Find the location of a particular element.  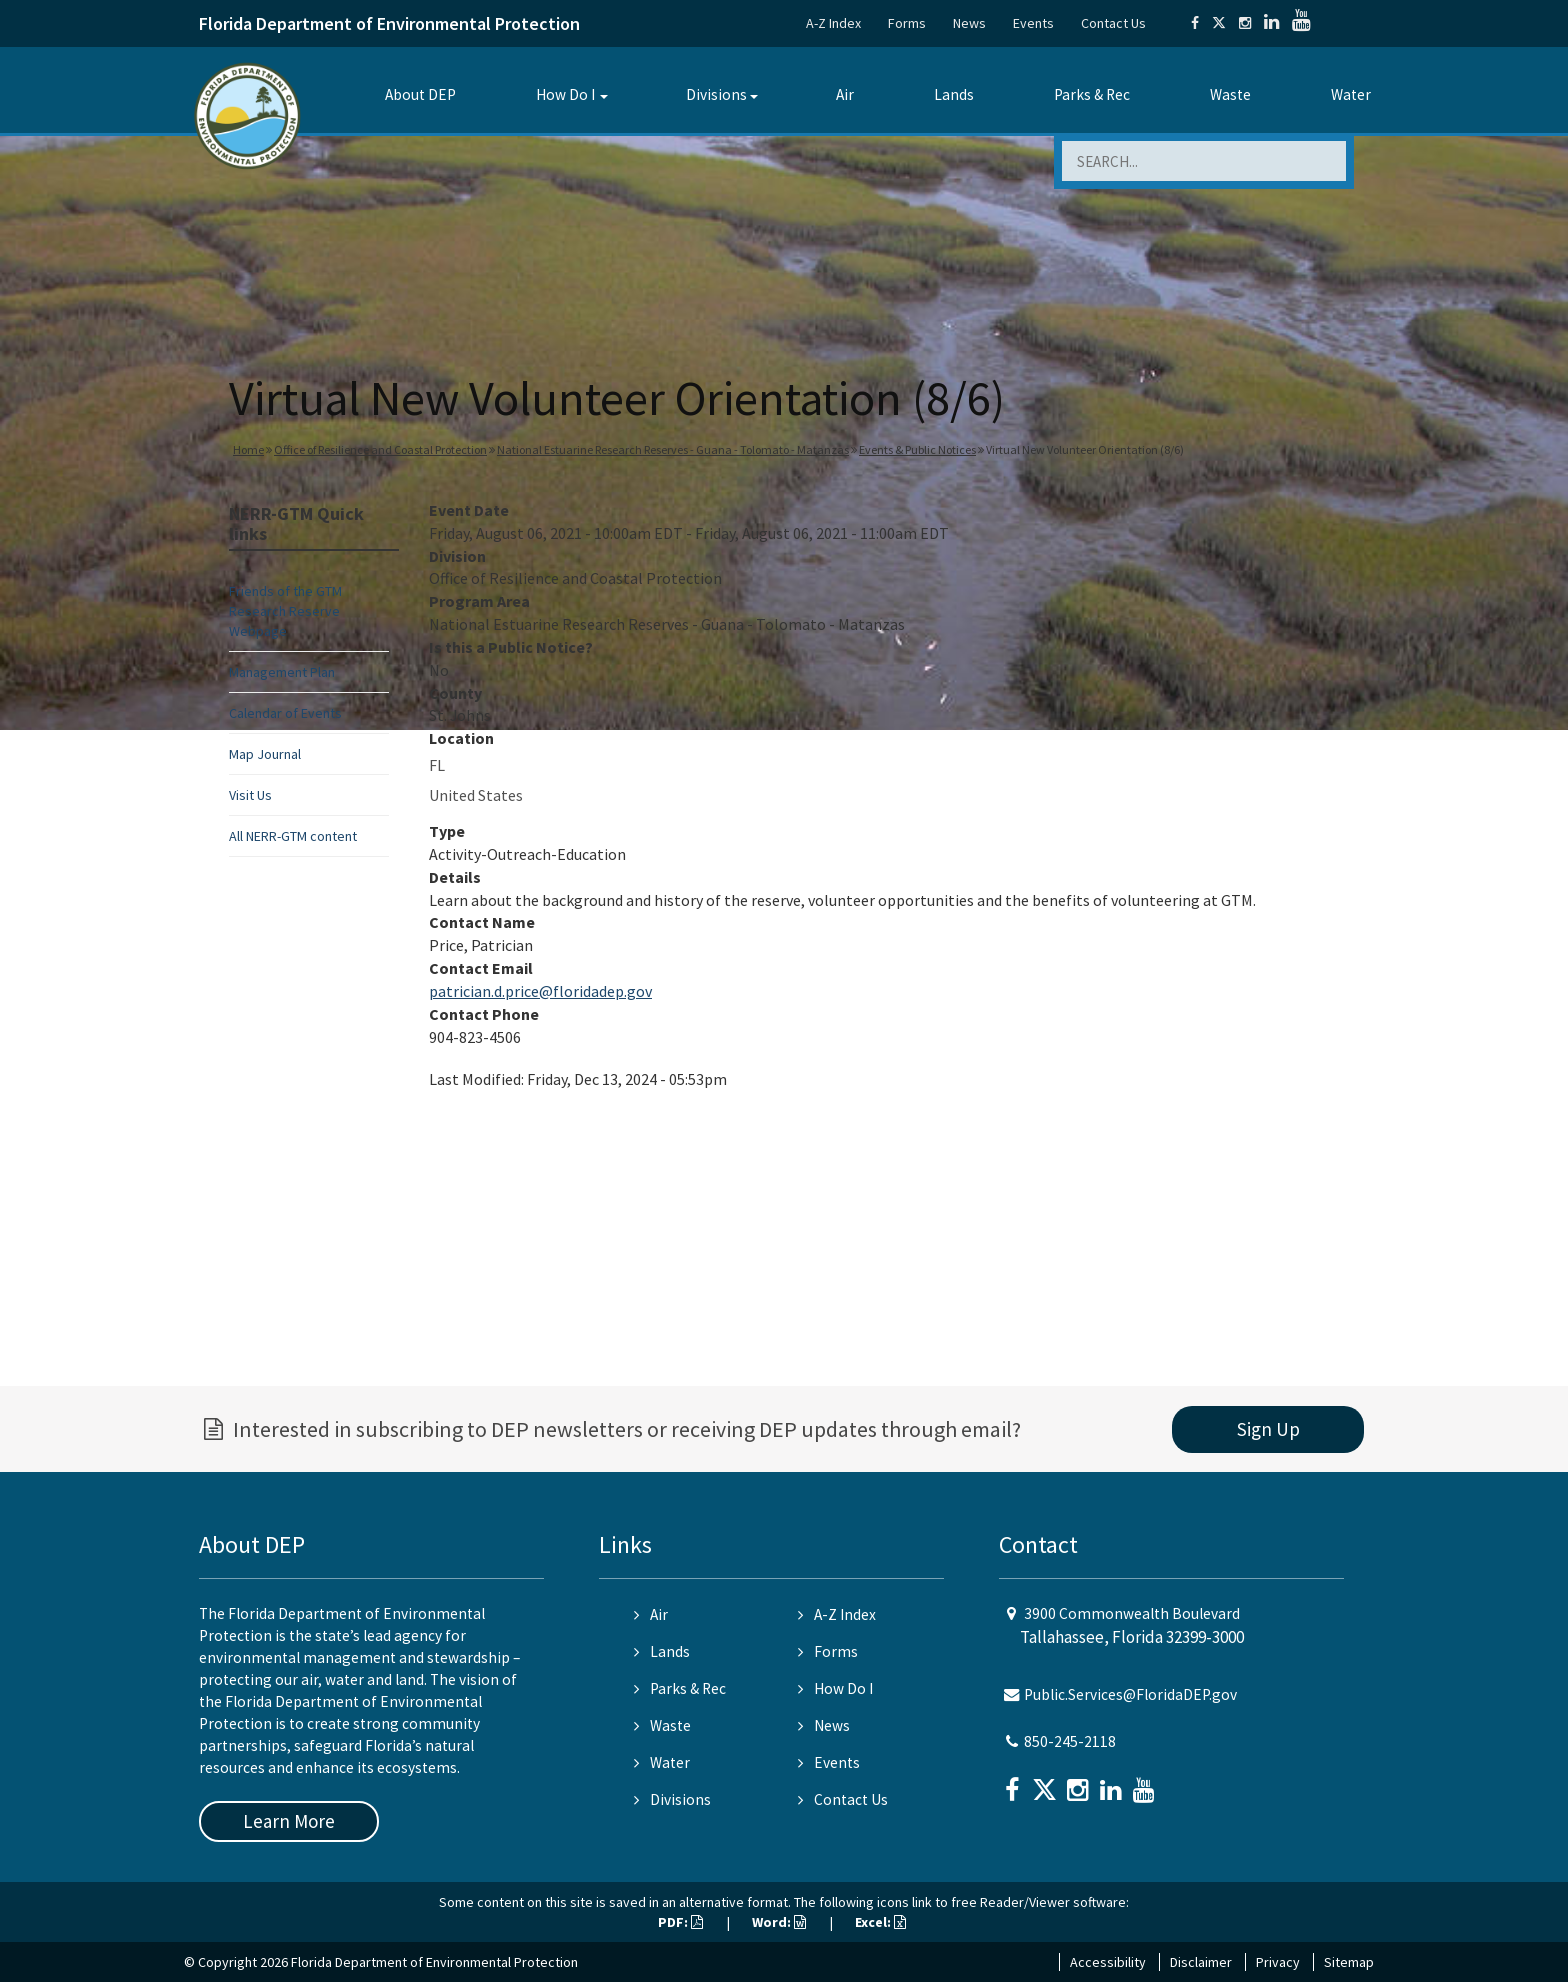

PDF: is located at coordinates (680, 1922).